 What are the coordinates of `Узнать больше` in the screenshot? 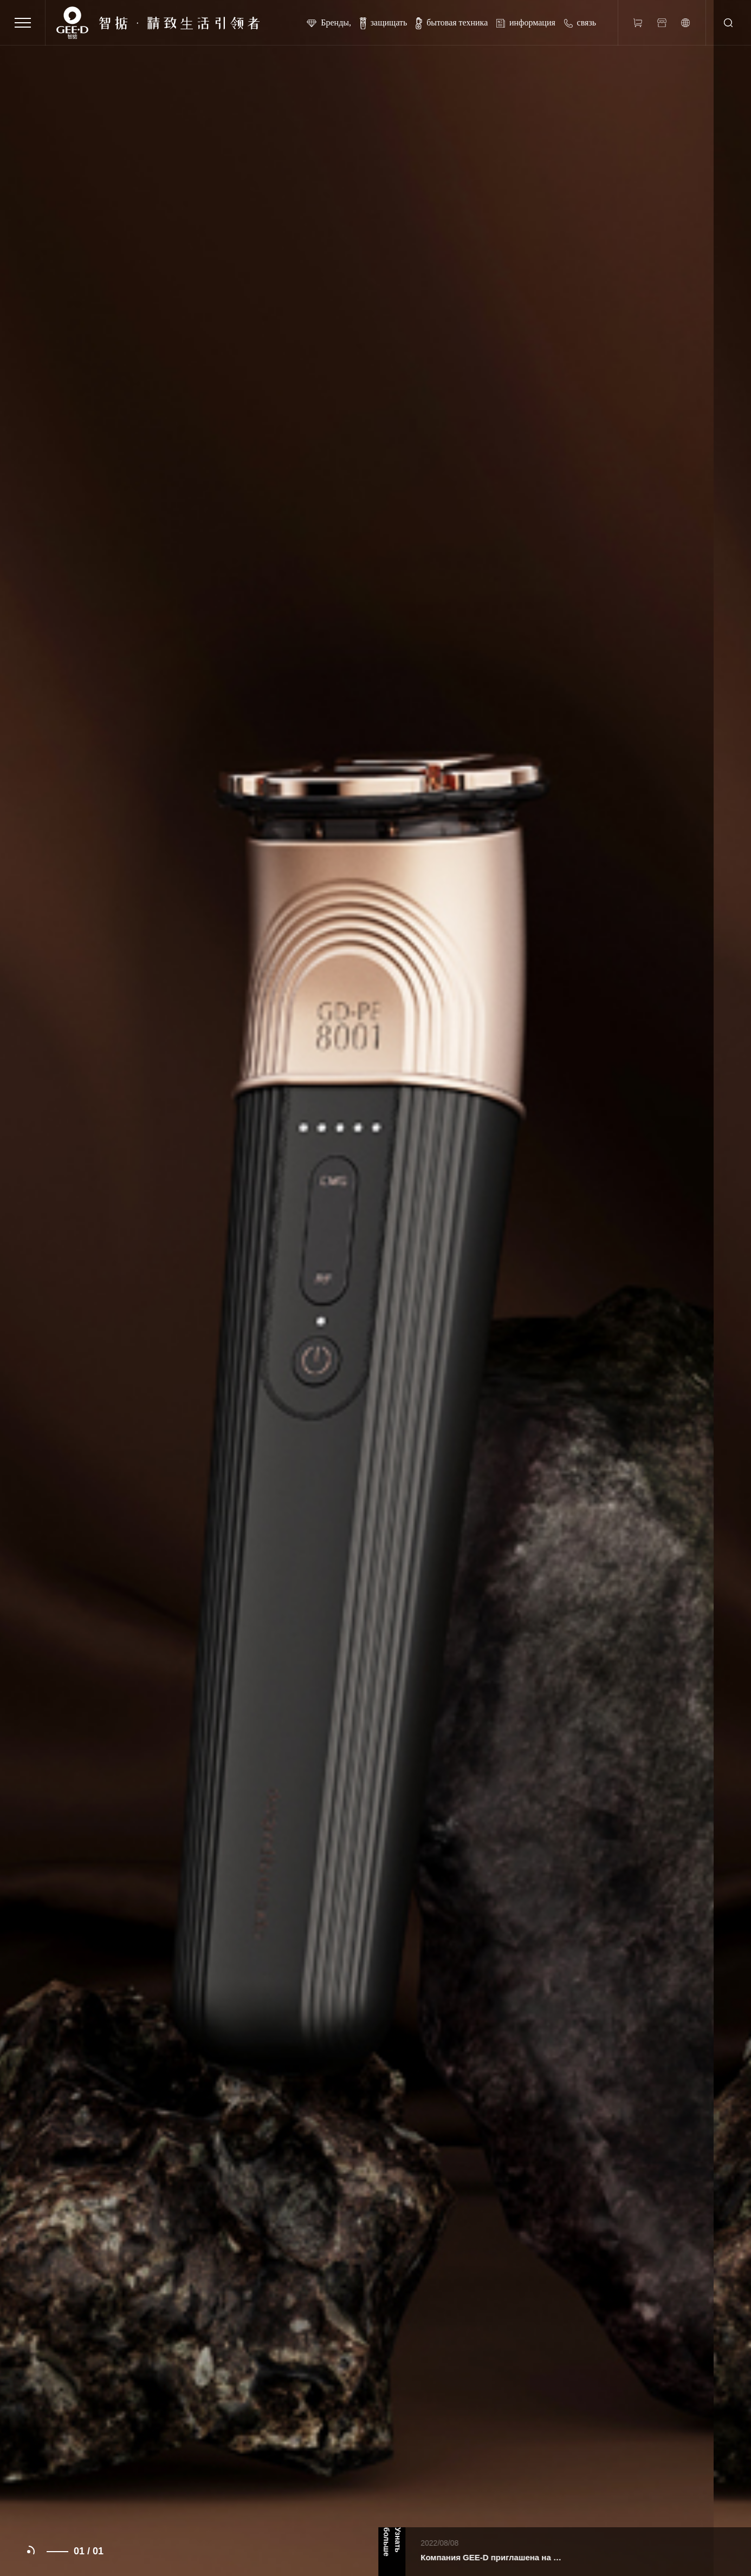 It's located at (433, 2542).